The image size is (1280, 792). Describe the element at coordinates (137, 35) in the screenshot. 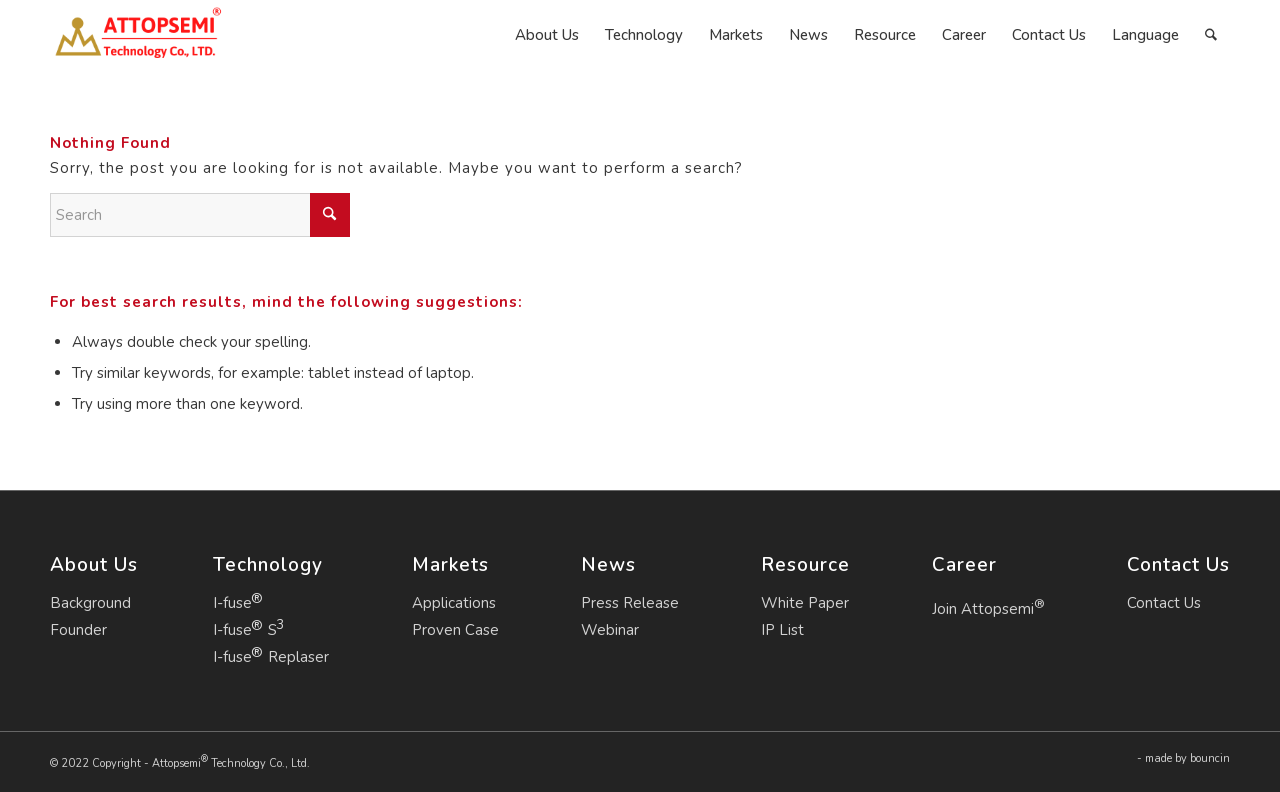

I see `[Attopsemi Technology Co., Ltd.]` at that location.